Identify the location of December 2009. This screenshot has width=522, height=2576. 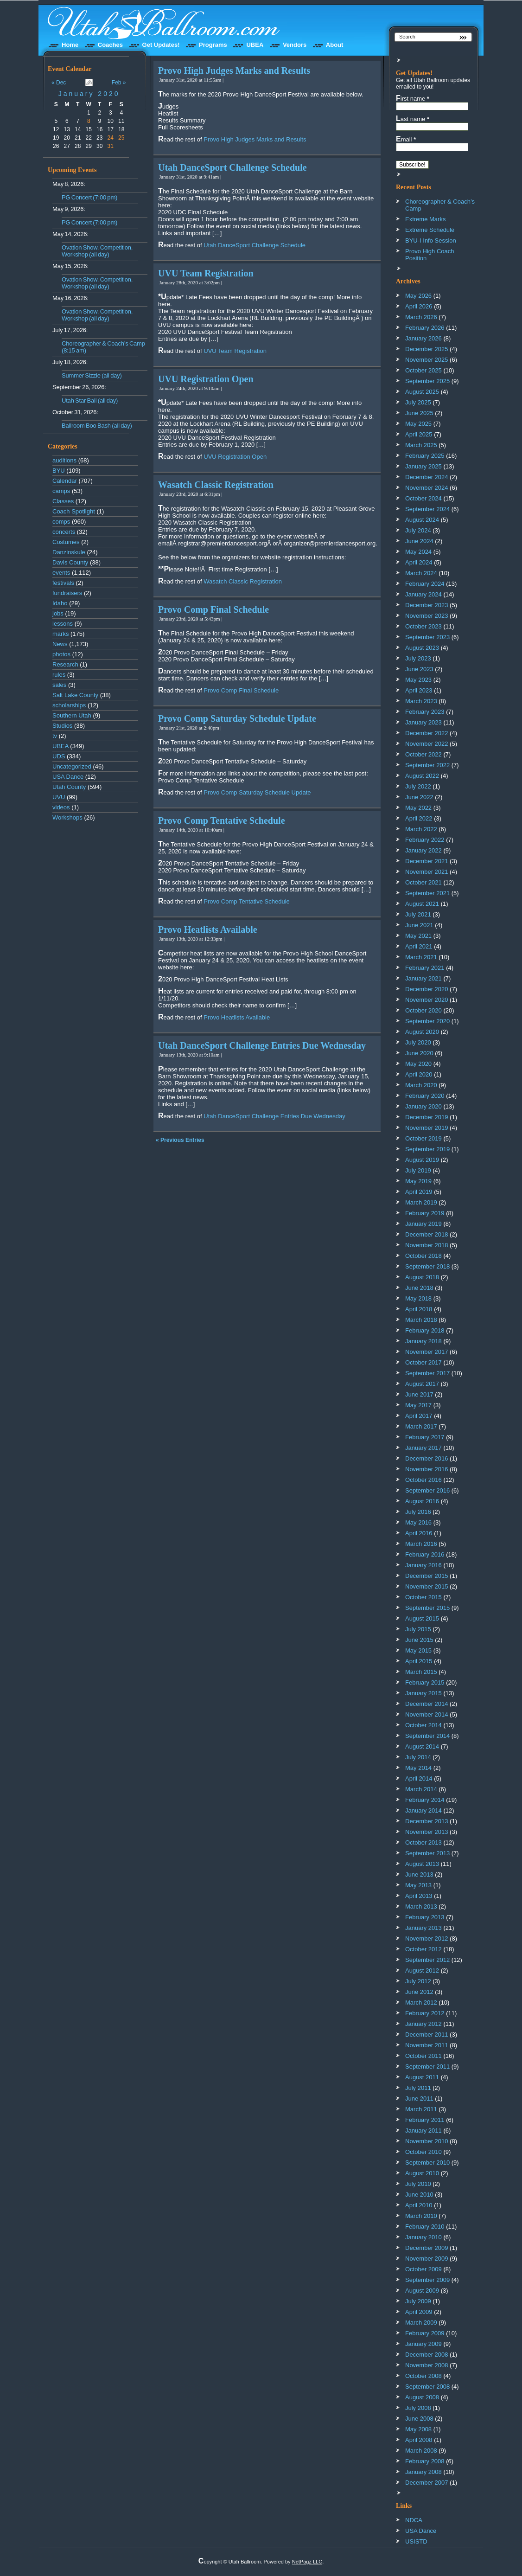
(426, 2247).